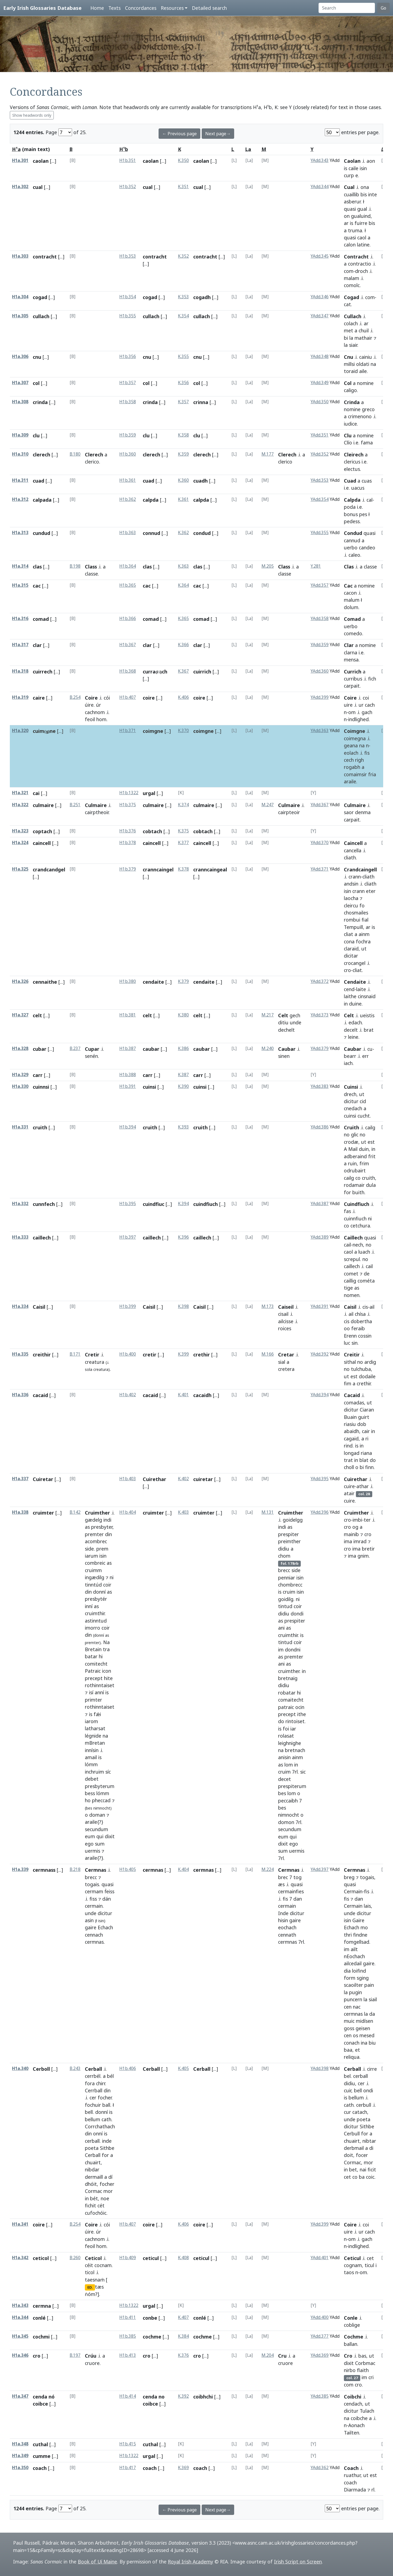 The image size is (393, 2576). What do you see at coordinates (127, 805) in the screenshot?
I see `H1b.375` at bounding box center [127, 805].